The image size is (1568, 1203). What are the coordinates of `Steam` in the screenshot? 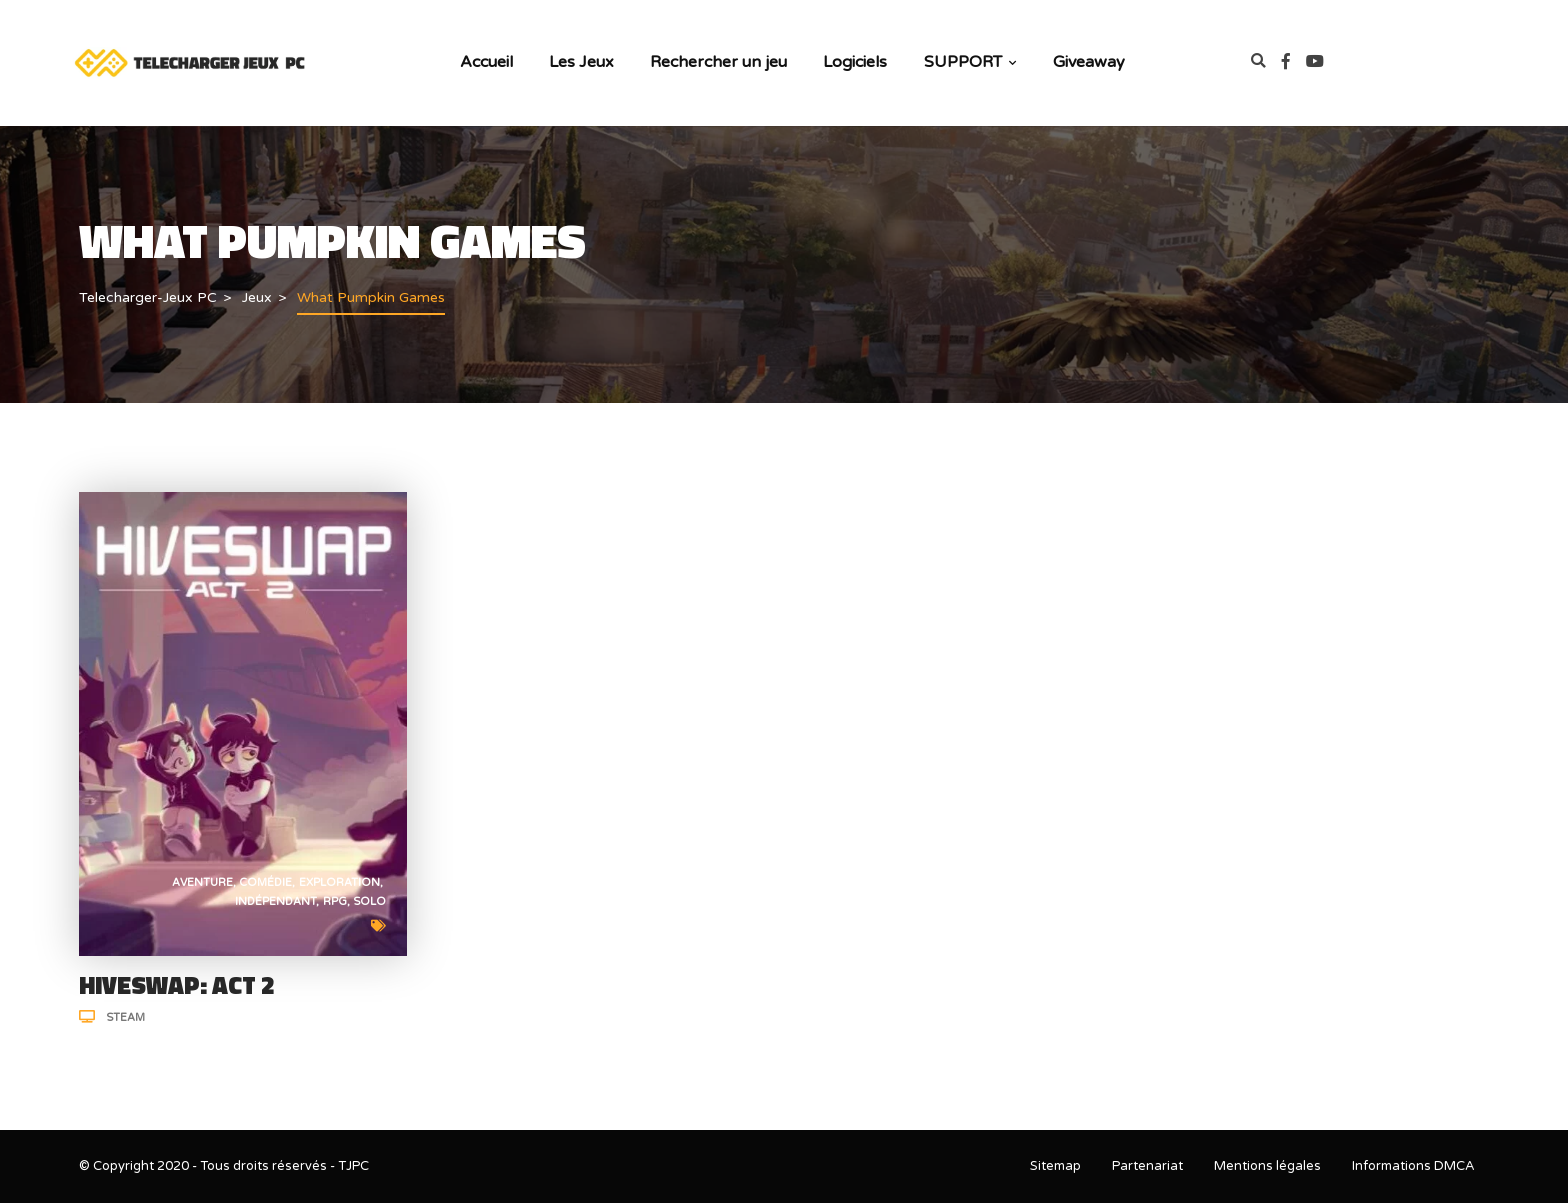 It's located at (125, 1017).